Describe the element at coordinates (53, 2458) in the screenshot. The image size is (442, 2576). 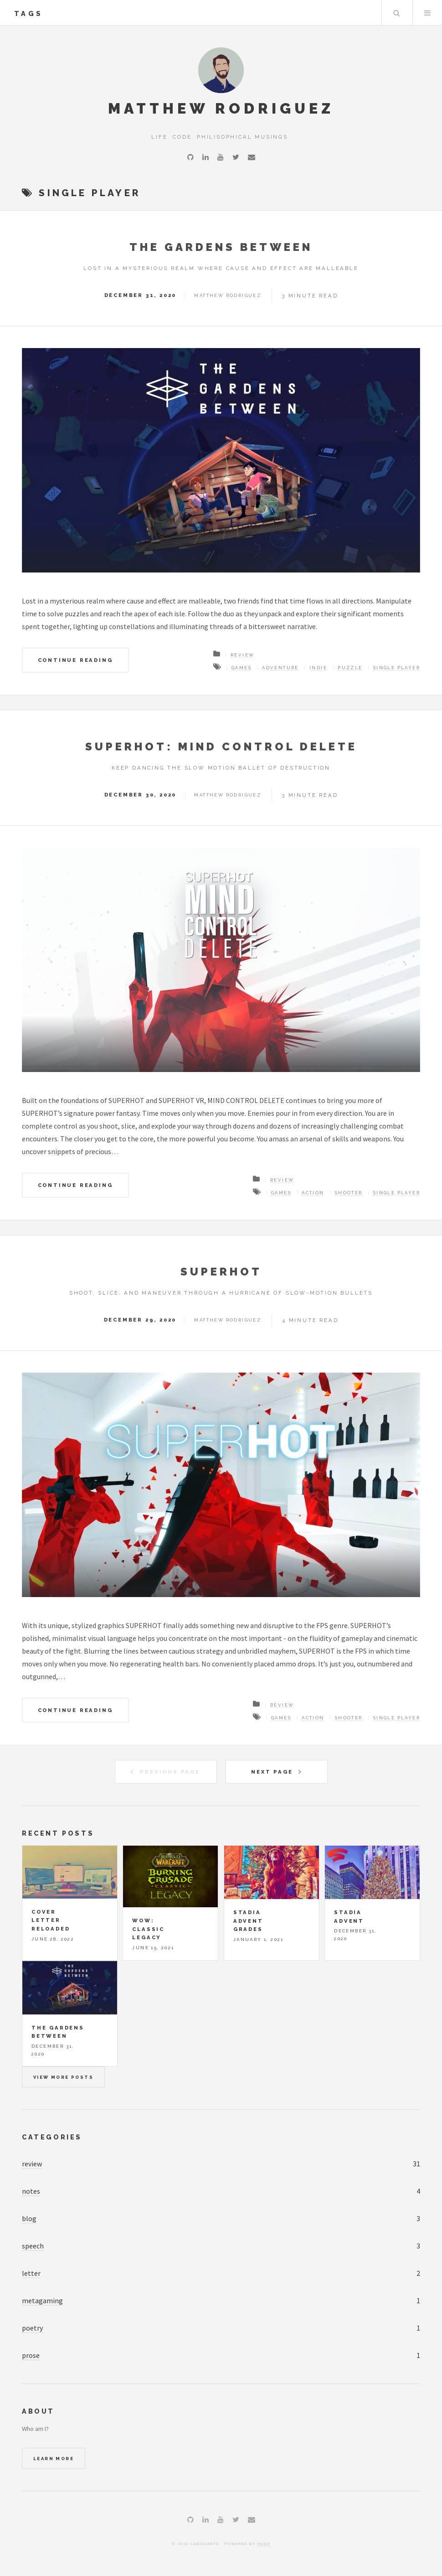
I see `Learn More` at that location.